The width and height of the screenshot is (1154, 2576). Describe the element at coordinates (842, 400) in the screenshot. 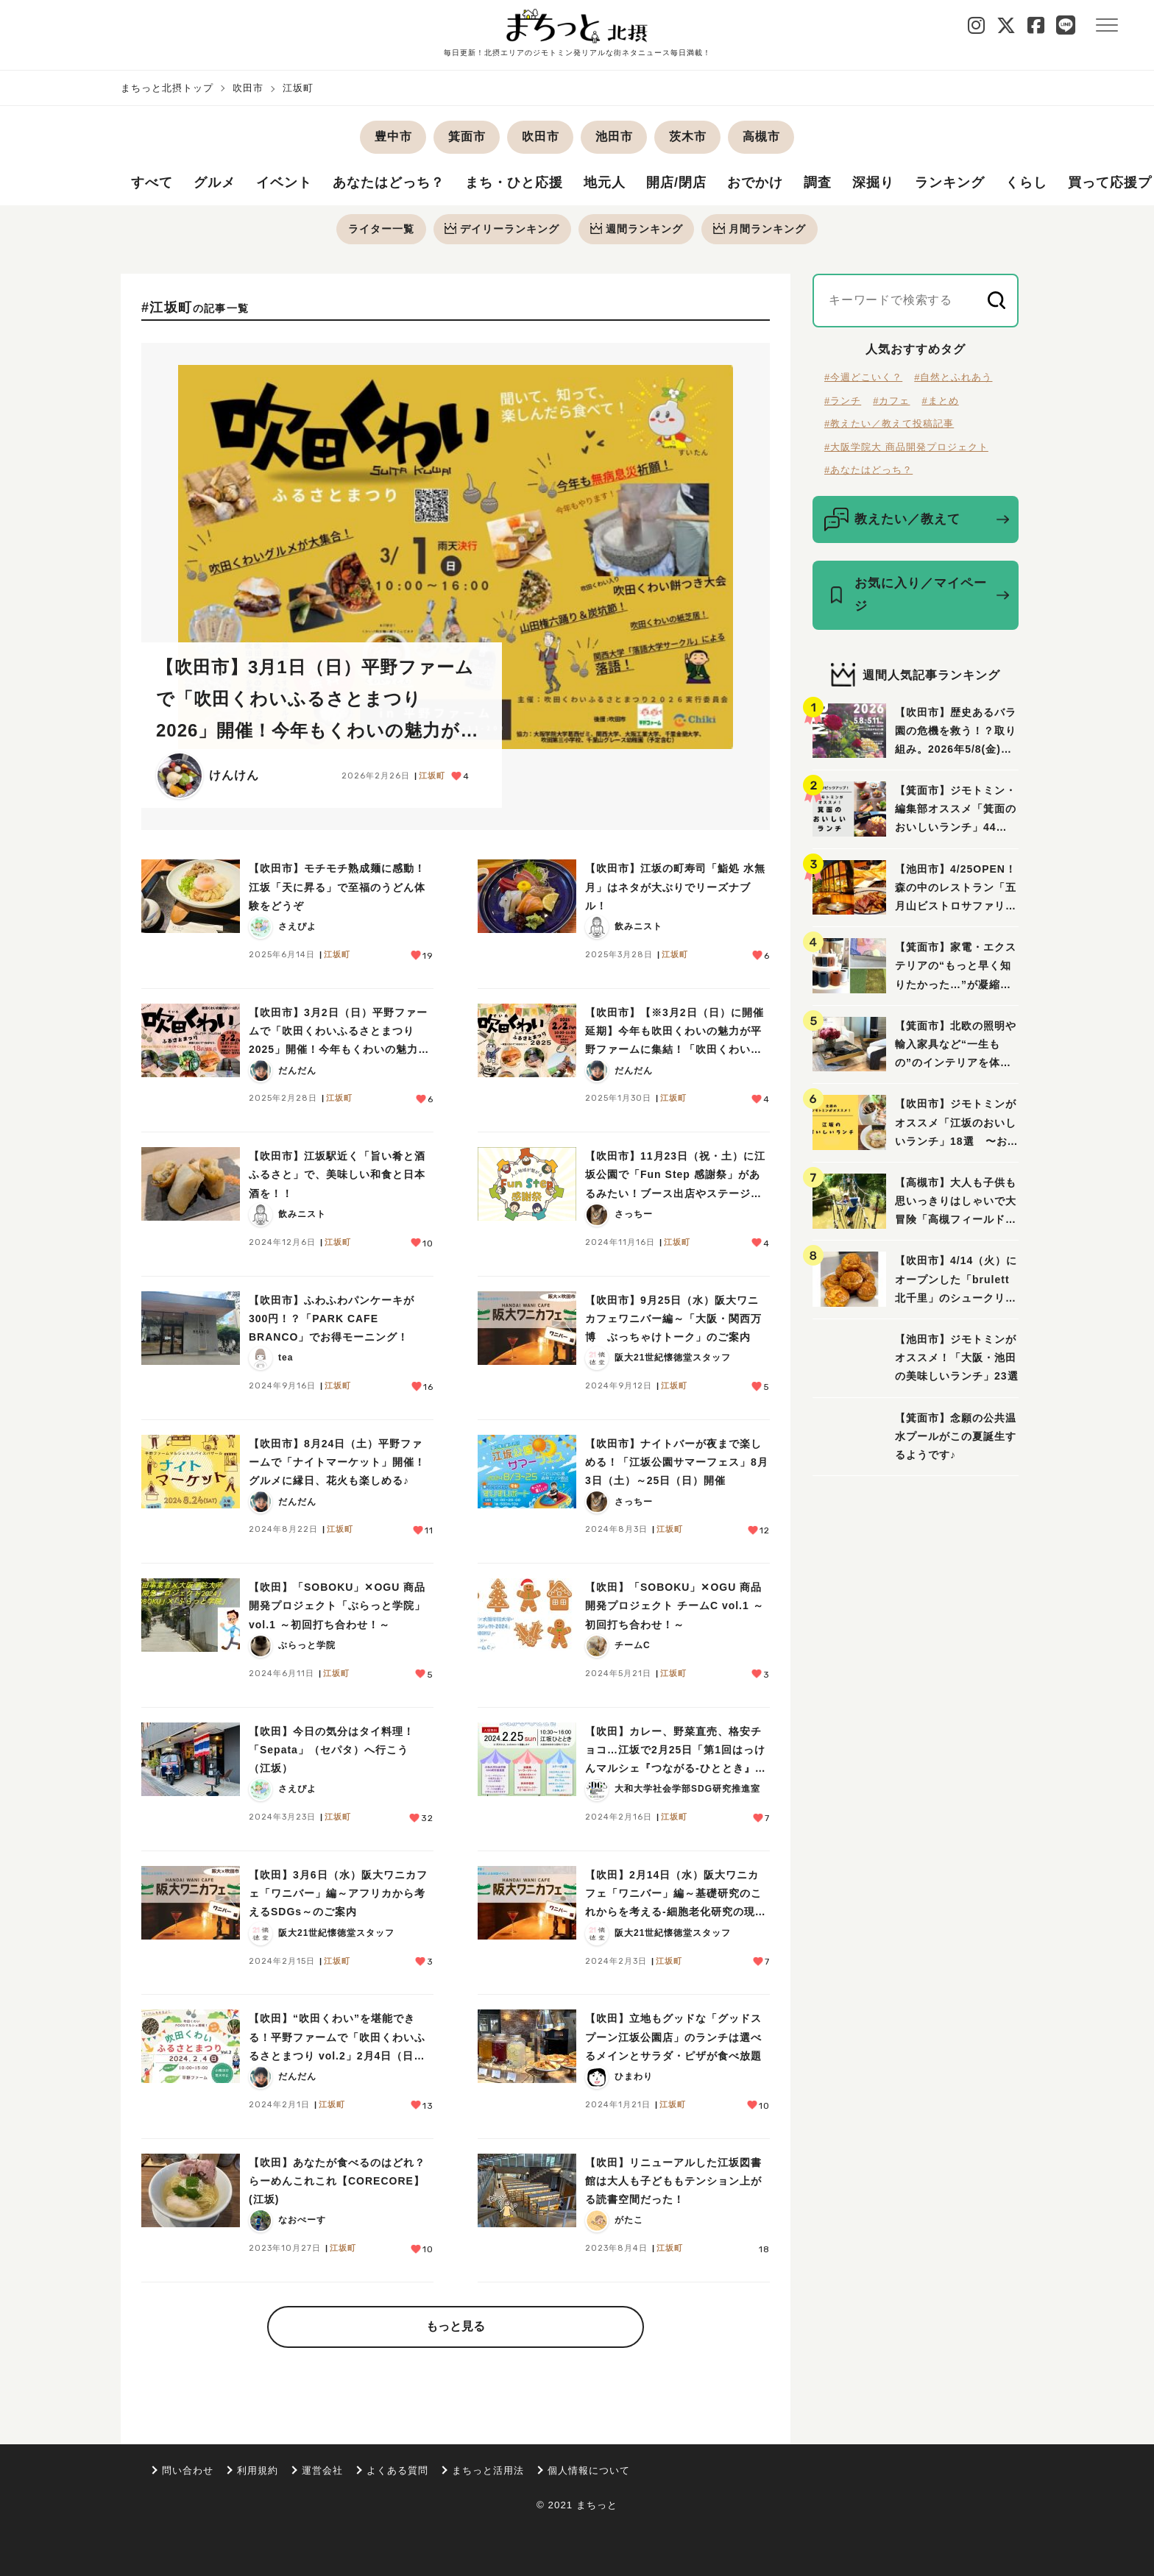

I see `#ランチ` at that location.